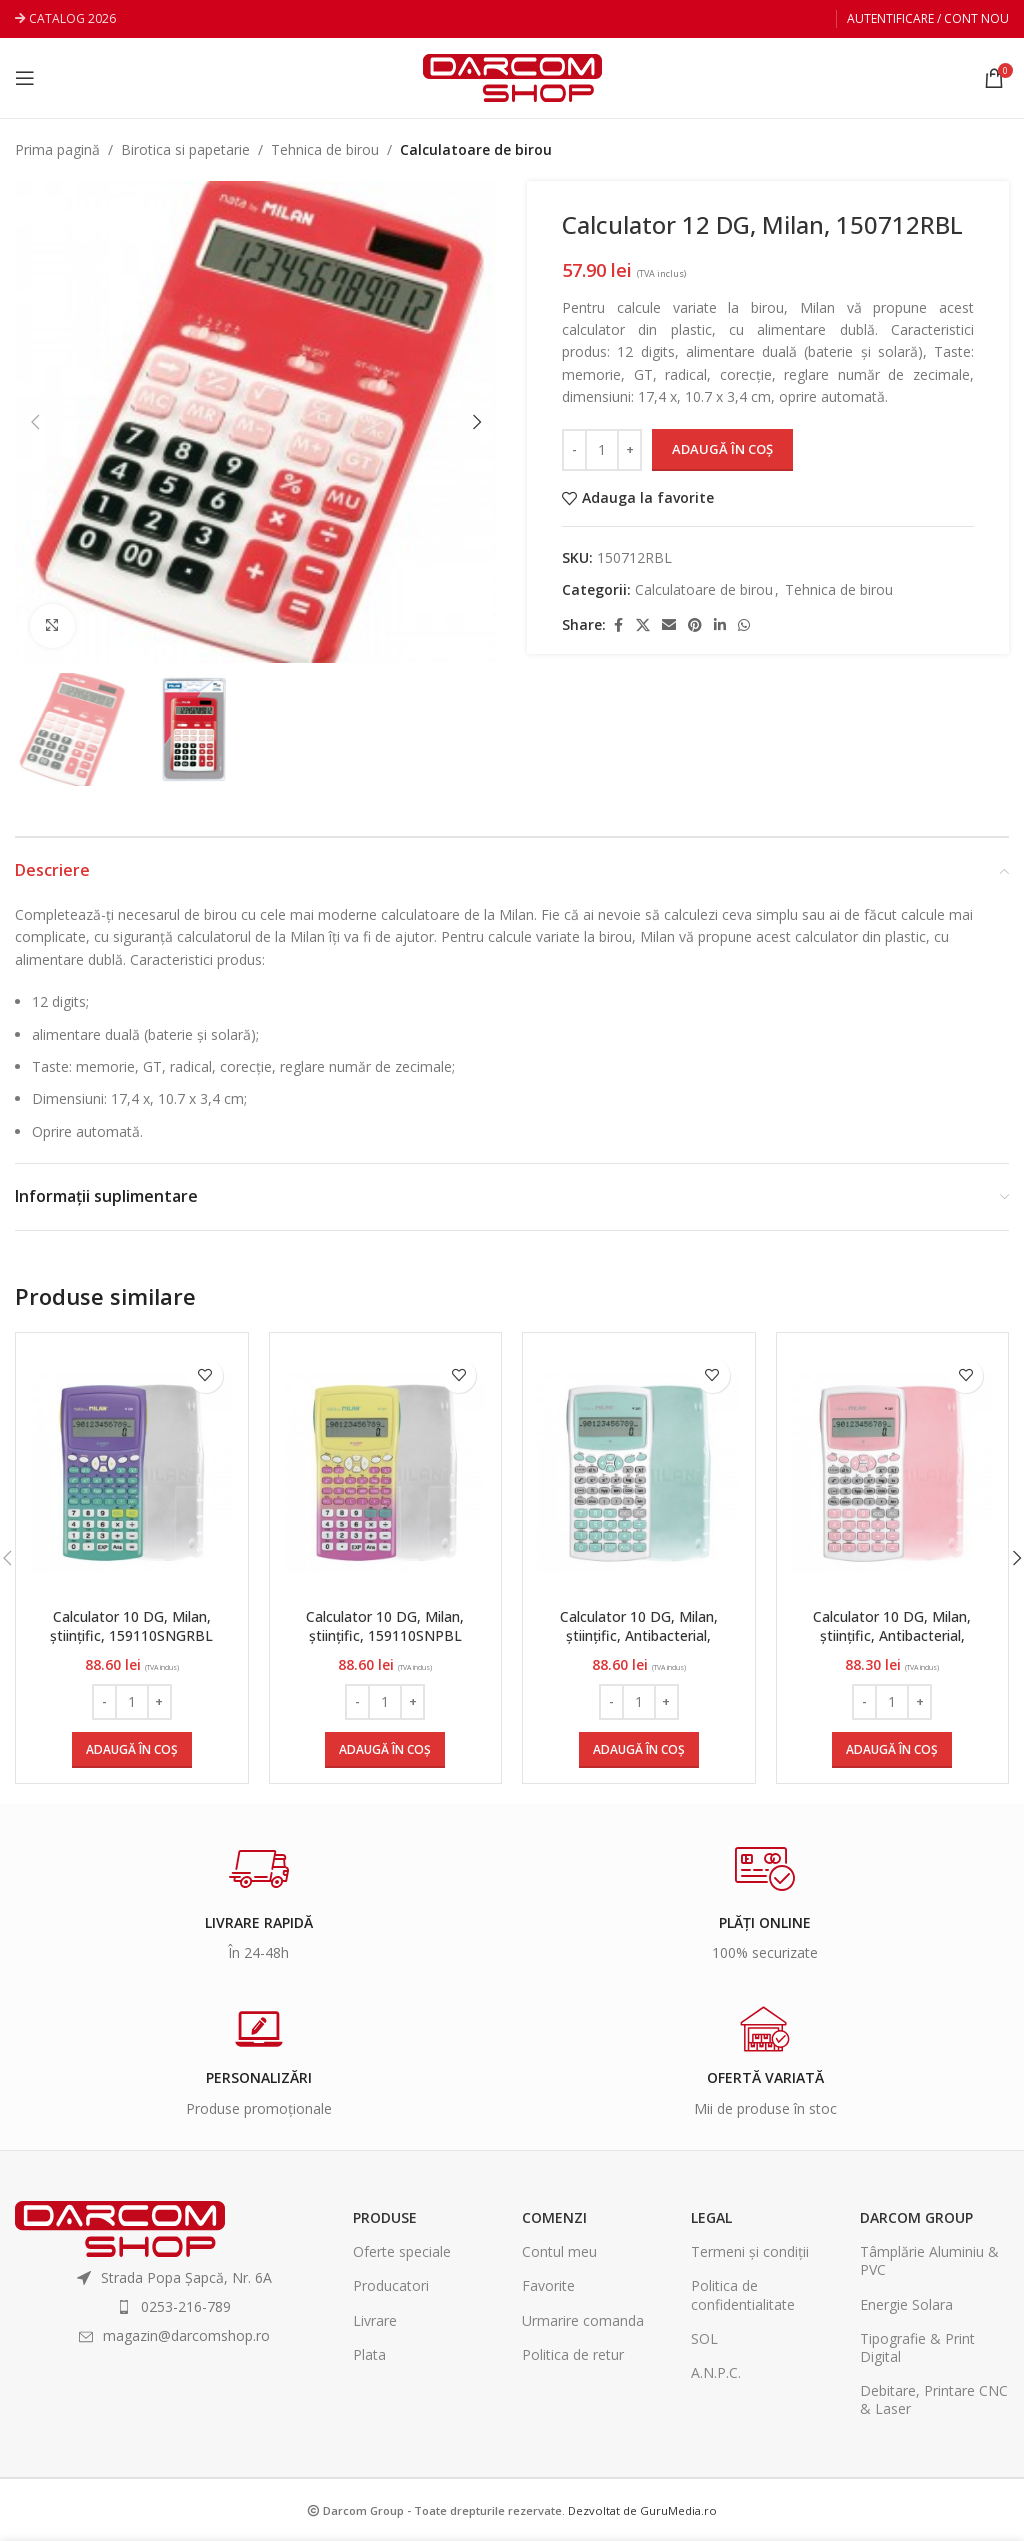 The height and width of the screenshot is (2541, 1024). Describe the element at coordinates (132, 1750) in the screenshot. I see `[Adaugă în coș: &lbquo;Calculator 10 DG, Milan, științific, 159110SNGRBL”]` at that location.